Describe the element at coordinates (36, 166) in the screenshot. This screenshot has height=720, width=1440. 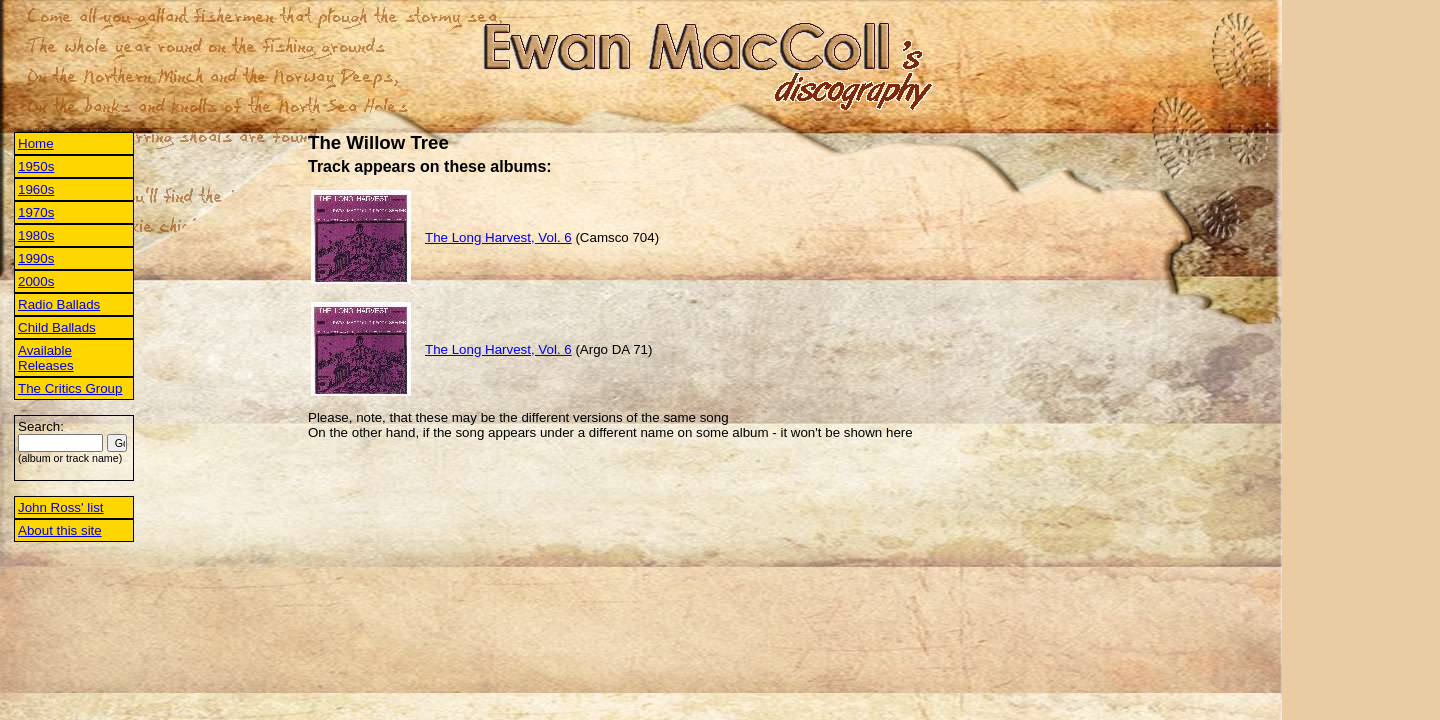
I see `1950s` at that location.